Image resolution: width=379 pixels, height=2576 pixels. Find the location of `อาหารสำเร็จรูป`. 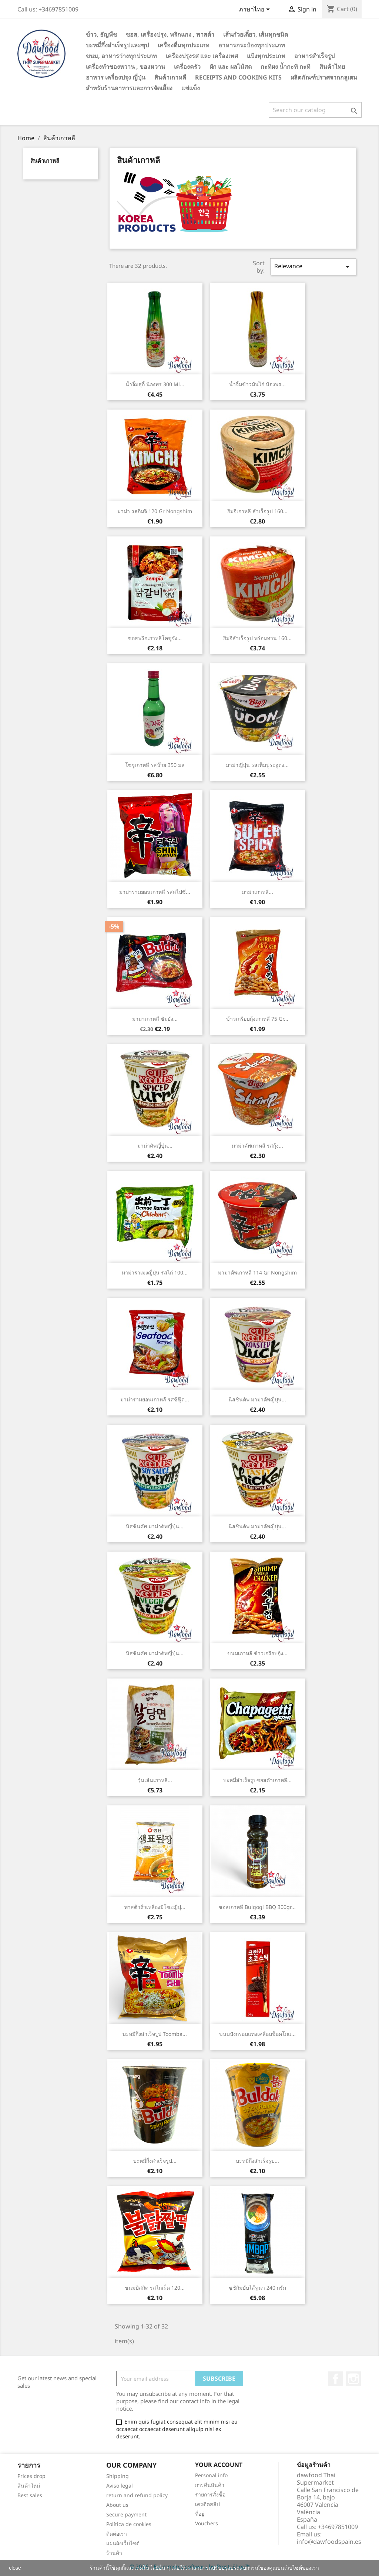

อาหารสำเร็จรูป is located at coordinates (314, 56).